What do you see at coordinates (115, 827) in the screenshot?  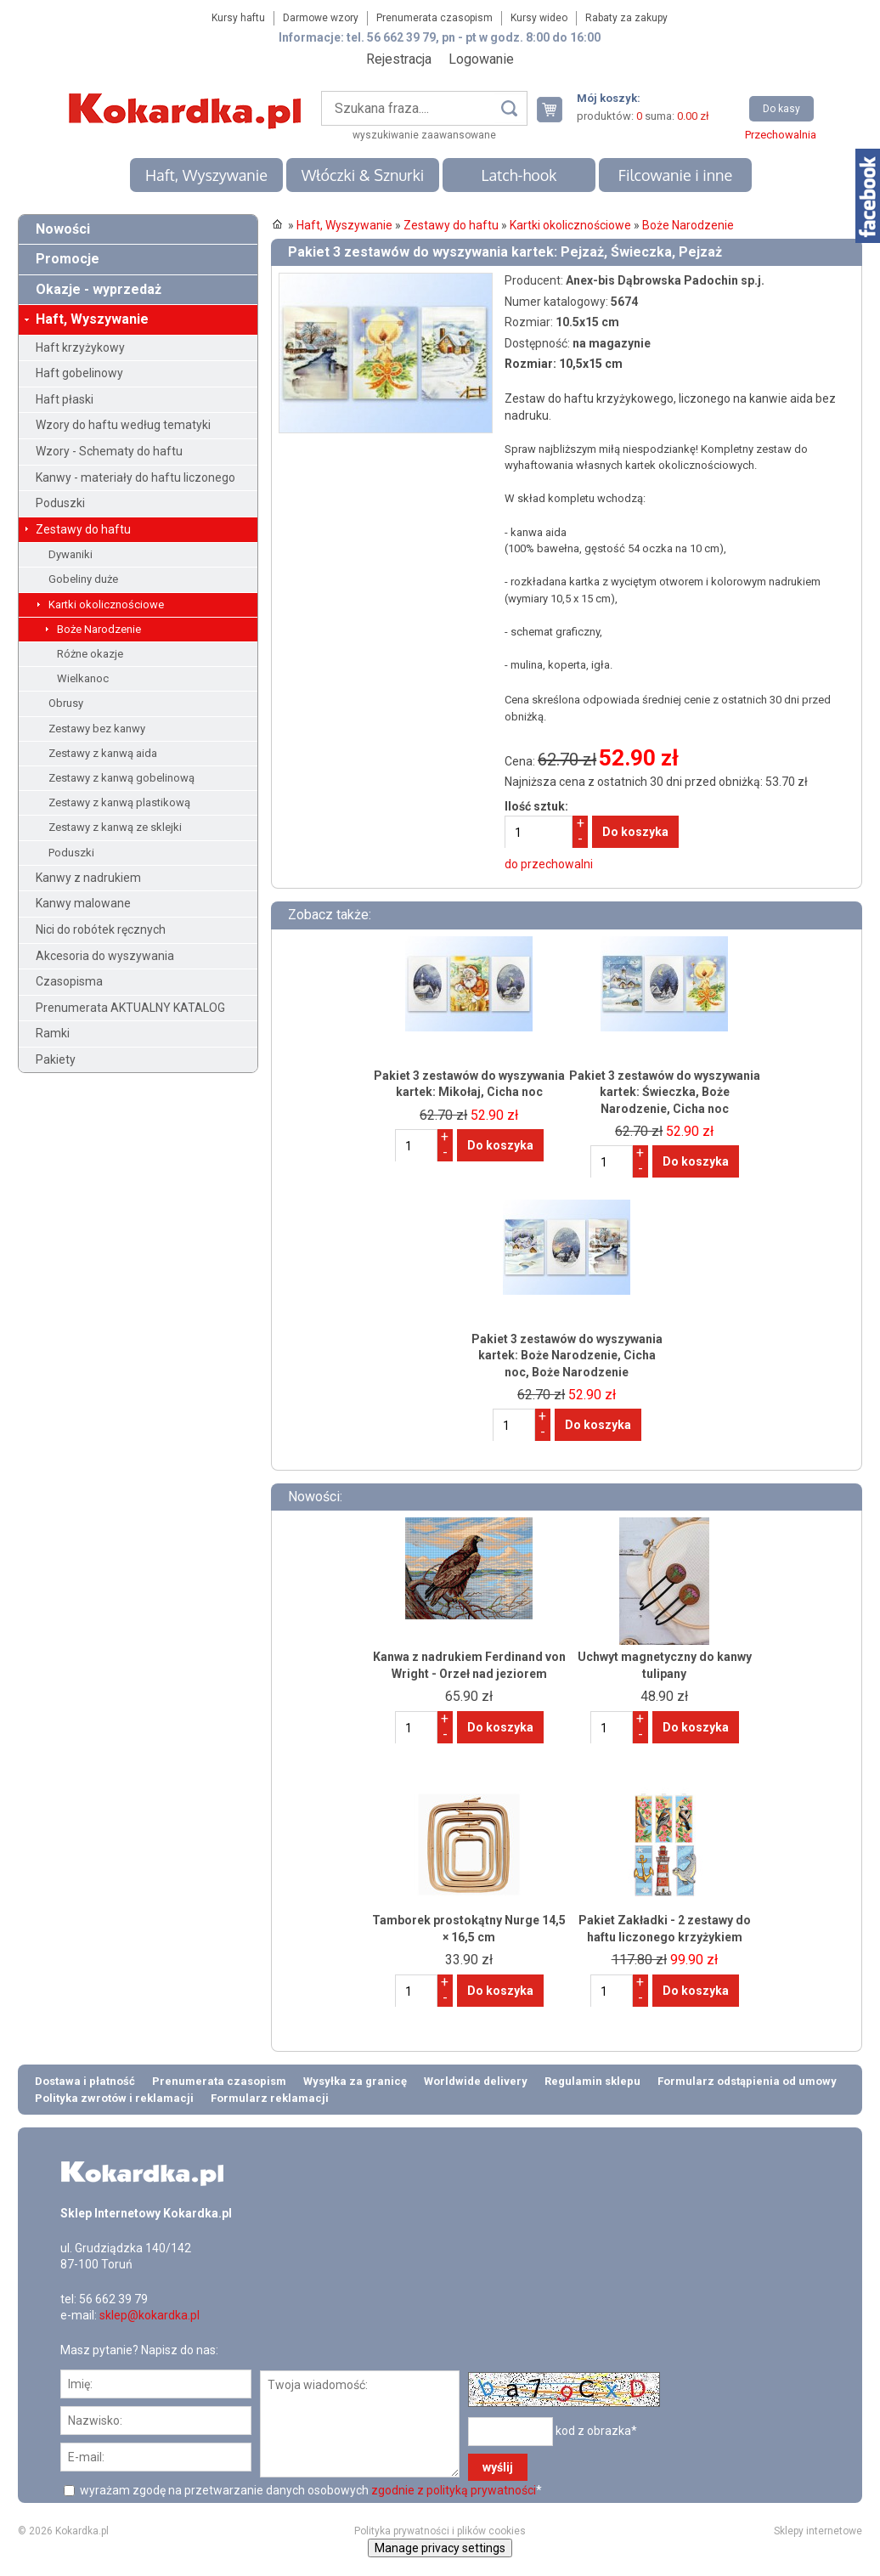 I see `Zestawy z kanwą ze sklejki` at bounding box center [115, 827].